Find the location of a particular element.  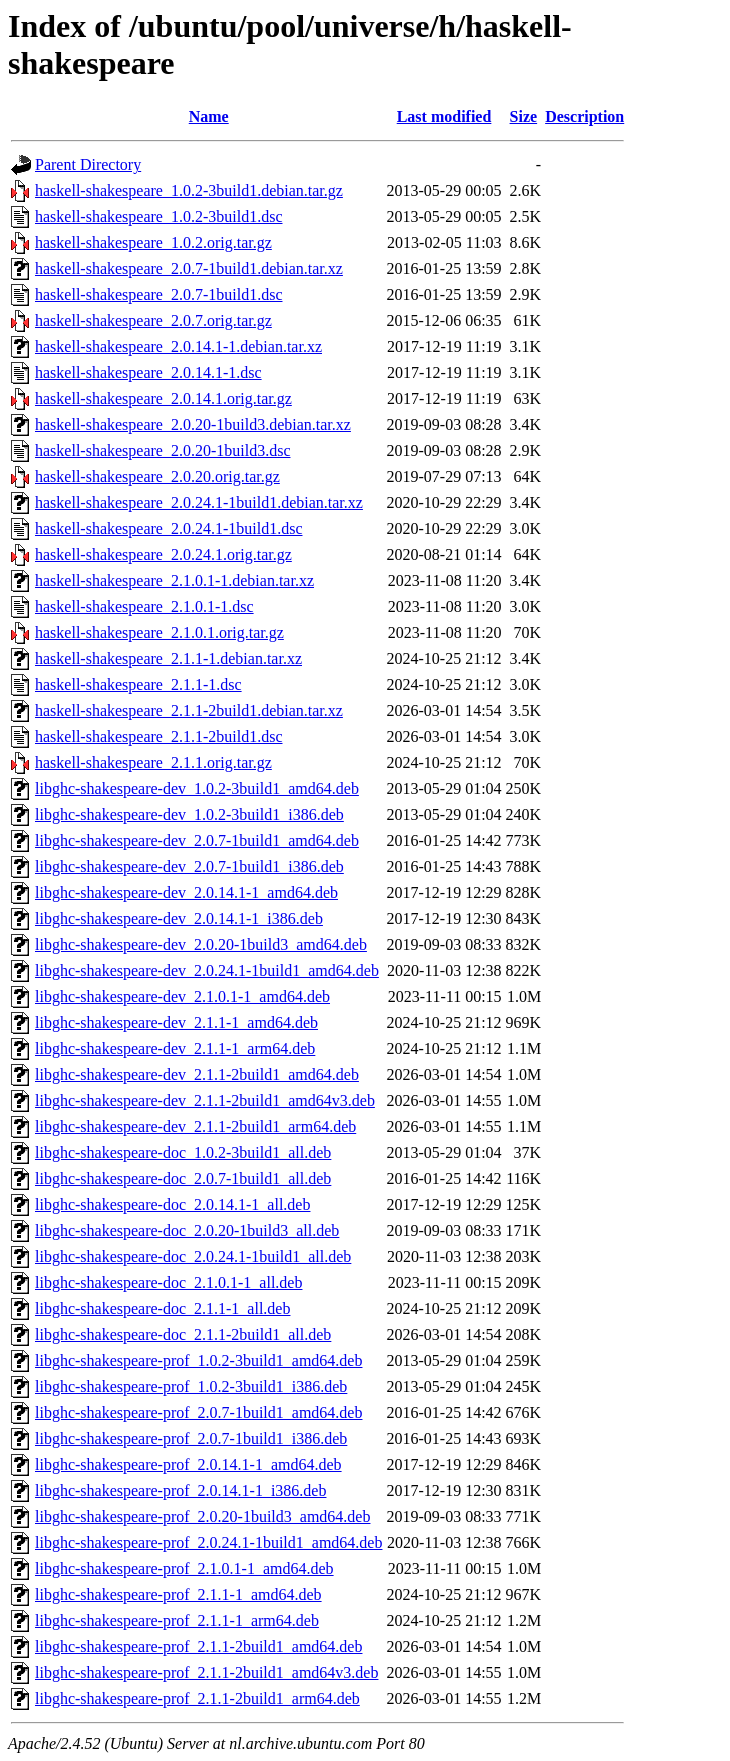

libghc-shakespeare-prof_2.1.1-2build1_amd64v3.deb is located at coordinates (206, 1672).